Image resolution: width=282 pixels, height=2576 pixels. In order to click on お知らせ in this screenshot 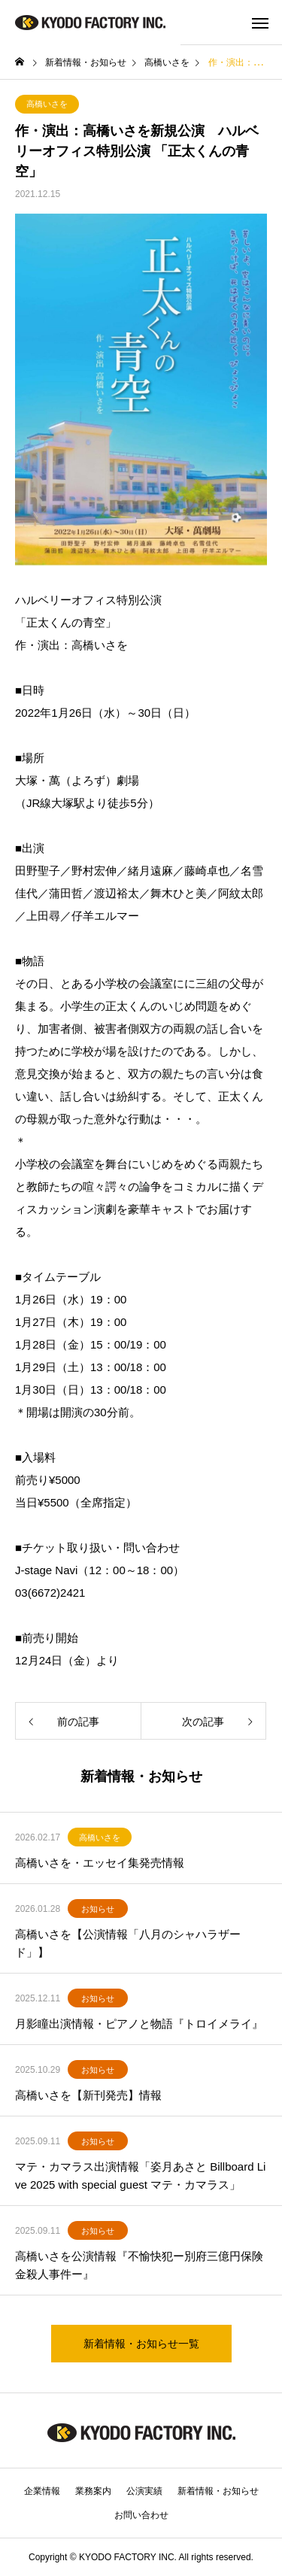, I will do `click(97, 1908)`.